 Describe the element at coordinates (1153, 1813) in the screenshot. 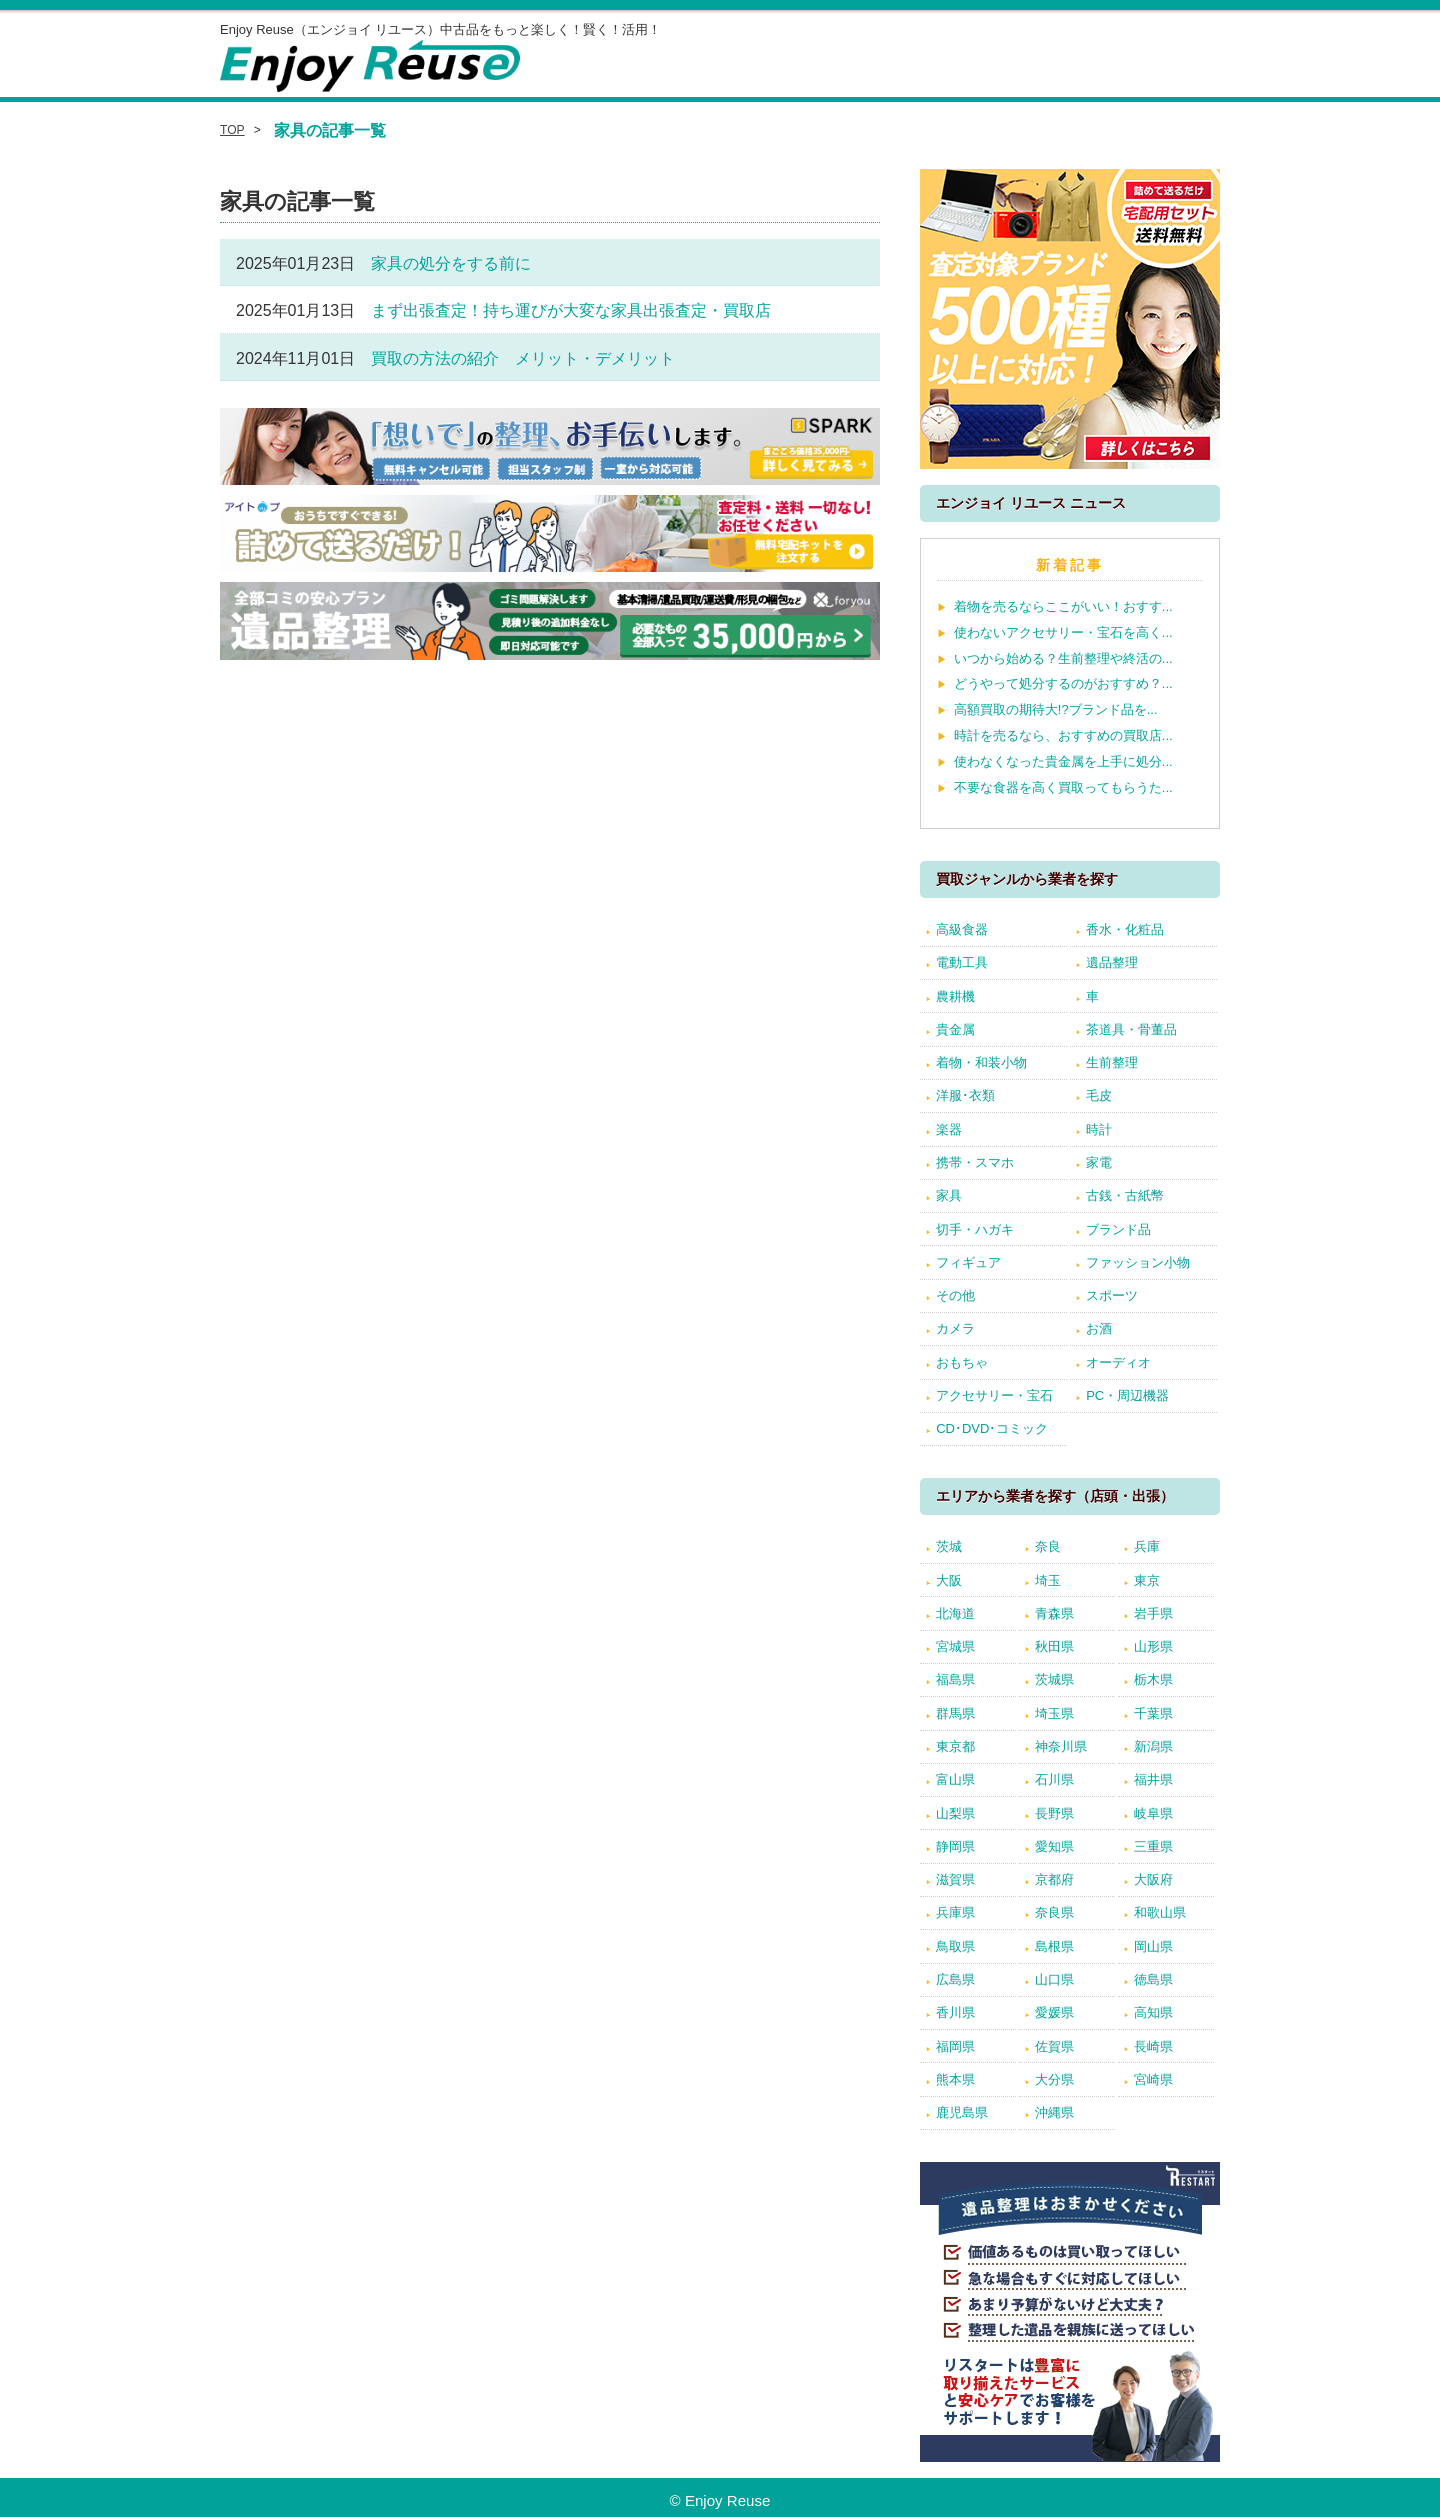

I see `岐阜県` at that location.